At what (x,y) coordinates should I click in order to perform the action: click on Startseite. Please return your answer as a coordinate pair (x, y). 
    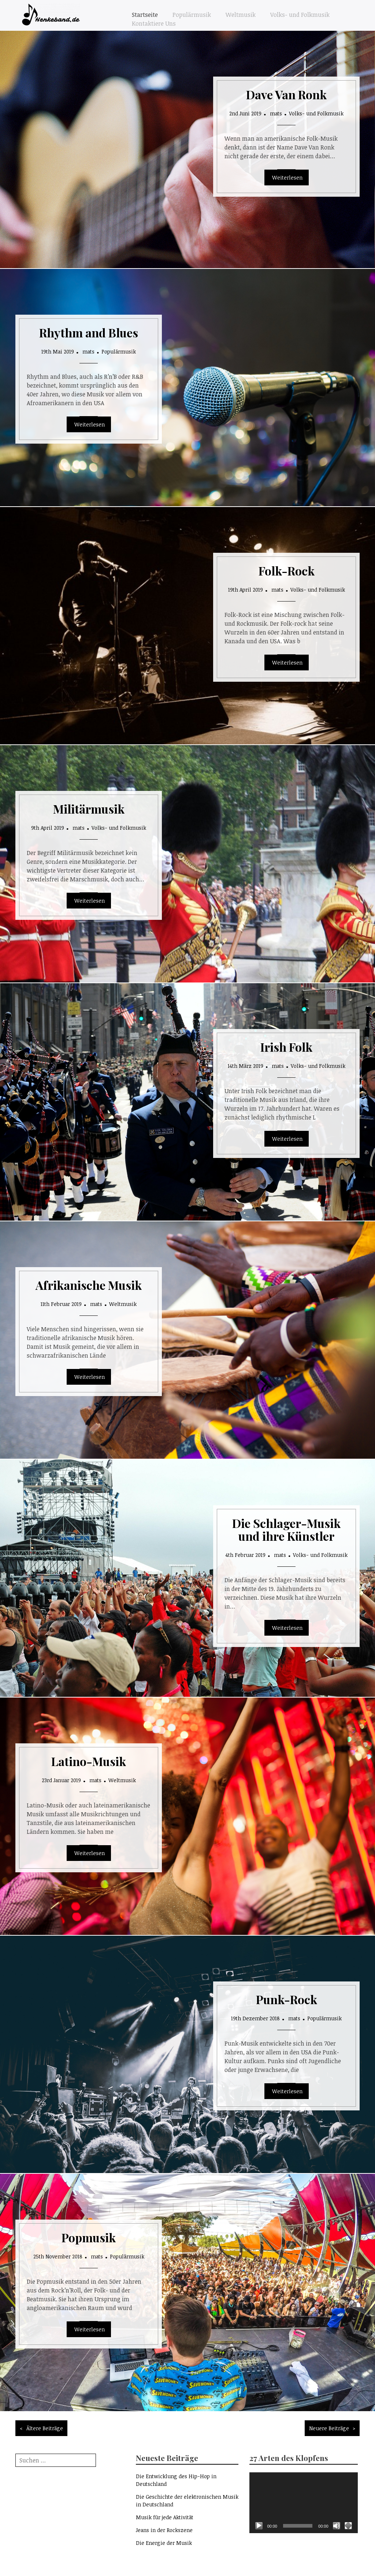
    Looking at the image, I should click on (145, 15).